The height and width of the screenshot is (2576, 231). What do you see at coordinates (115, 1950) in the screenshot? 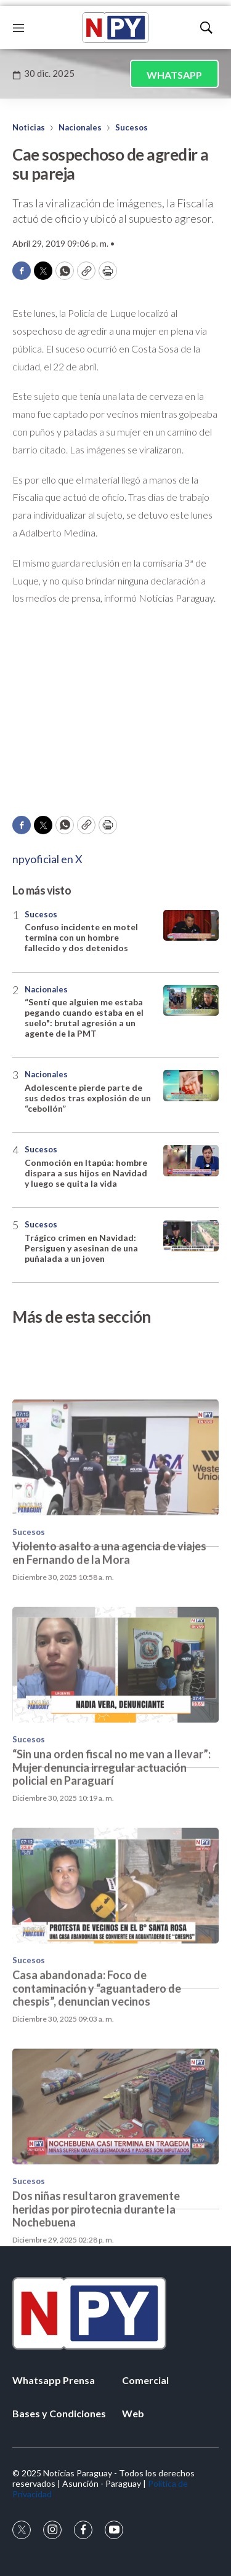
I see `[Casa abandonada: Foco de contaminación y “aguantadero de chespis”, denuncian vecinos]` at bounding box center [115, 1950].